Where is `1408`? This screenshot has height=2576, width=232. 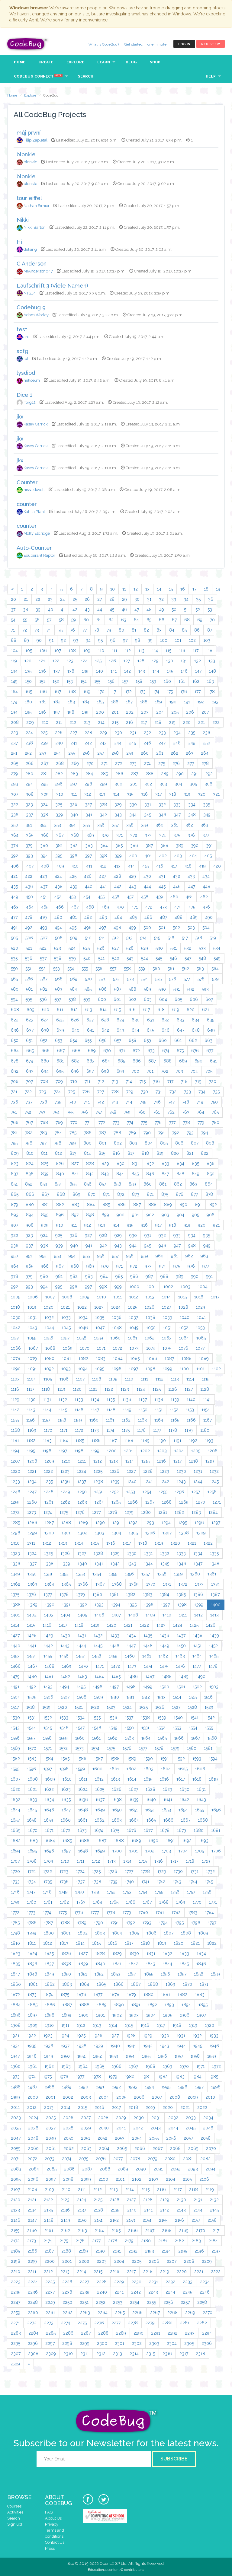 1408 is located at coordinates (133, 1615).